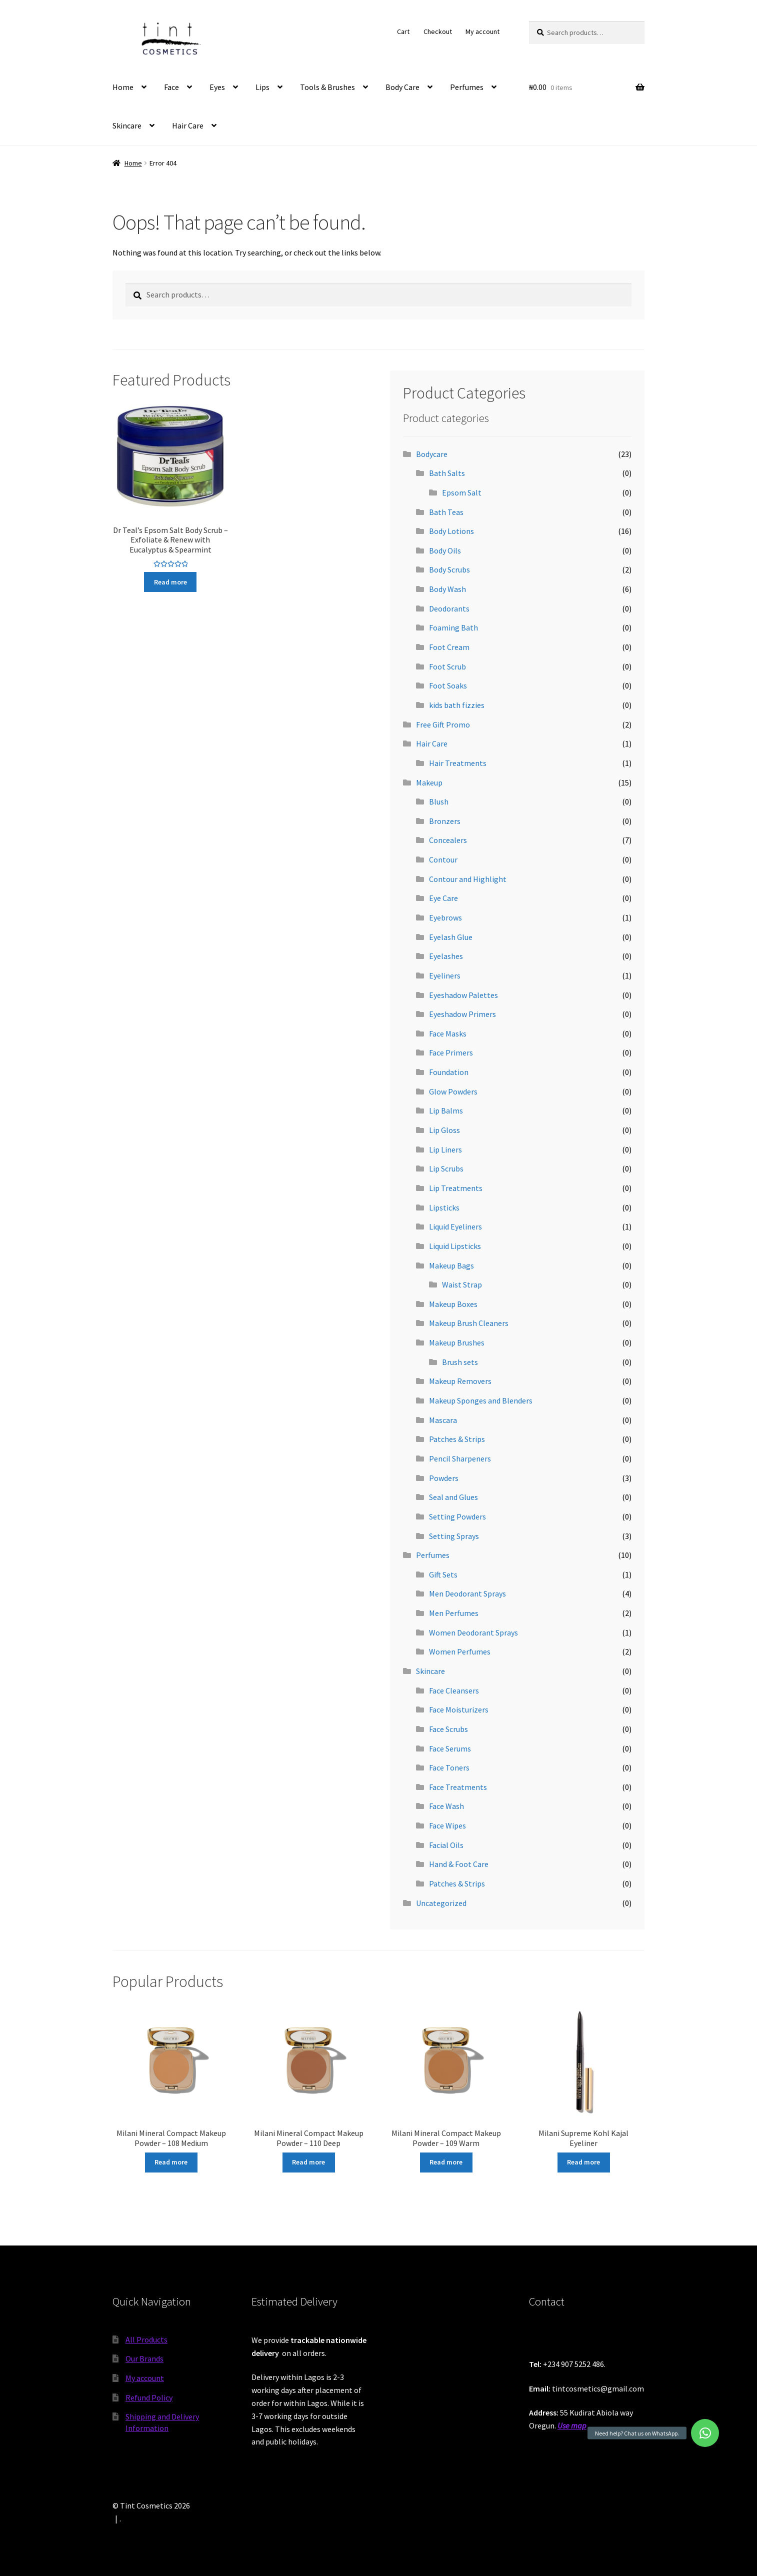 The width and height of the screenshot is (757, 2576). Describe the element at coordinates (188, 125) in the screenshot. I see `Hair Care` at that location.